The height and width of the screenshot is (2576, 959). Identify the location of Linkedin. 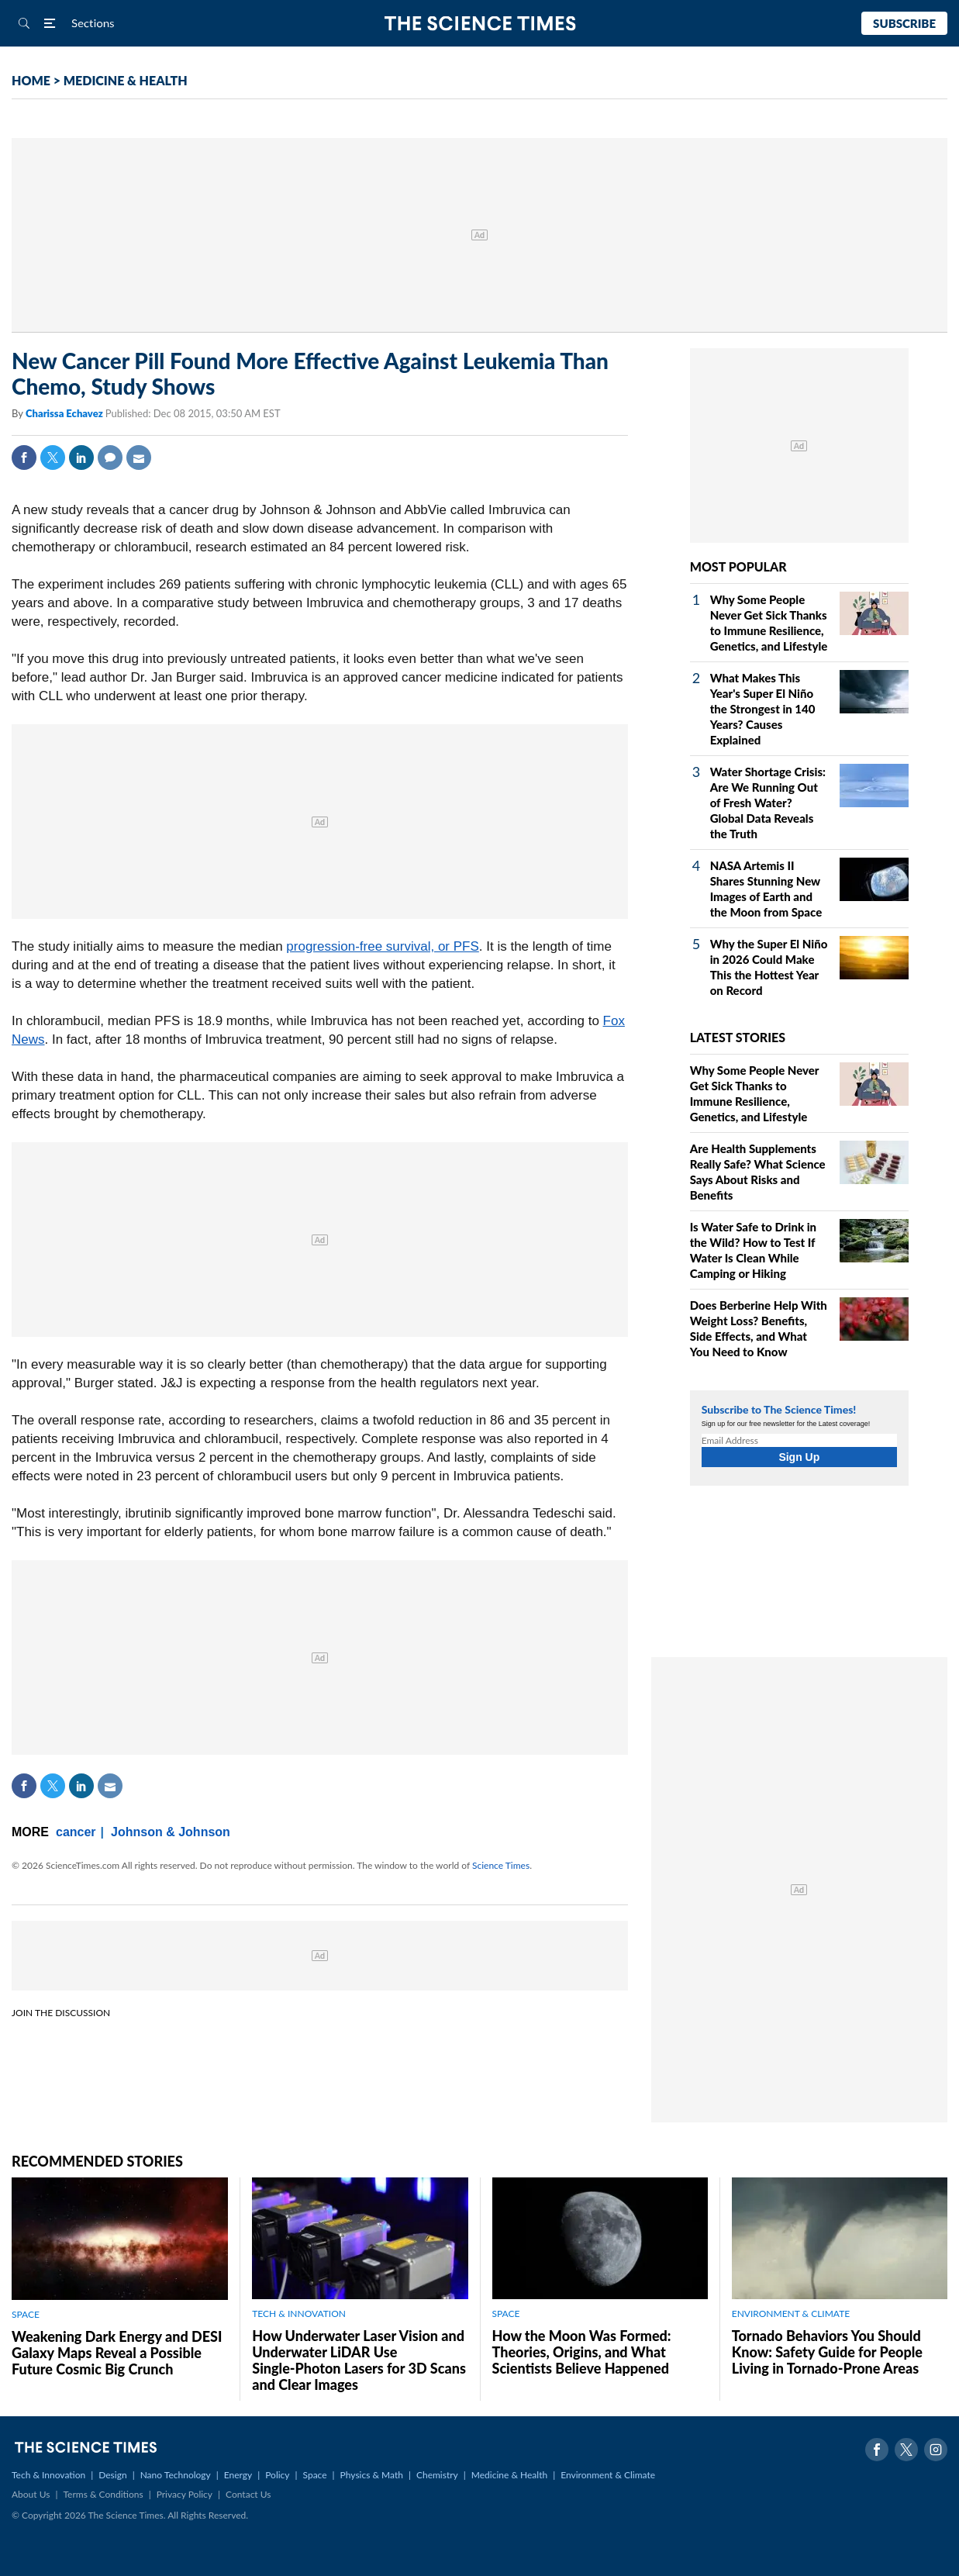
(81, 457).